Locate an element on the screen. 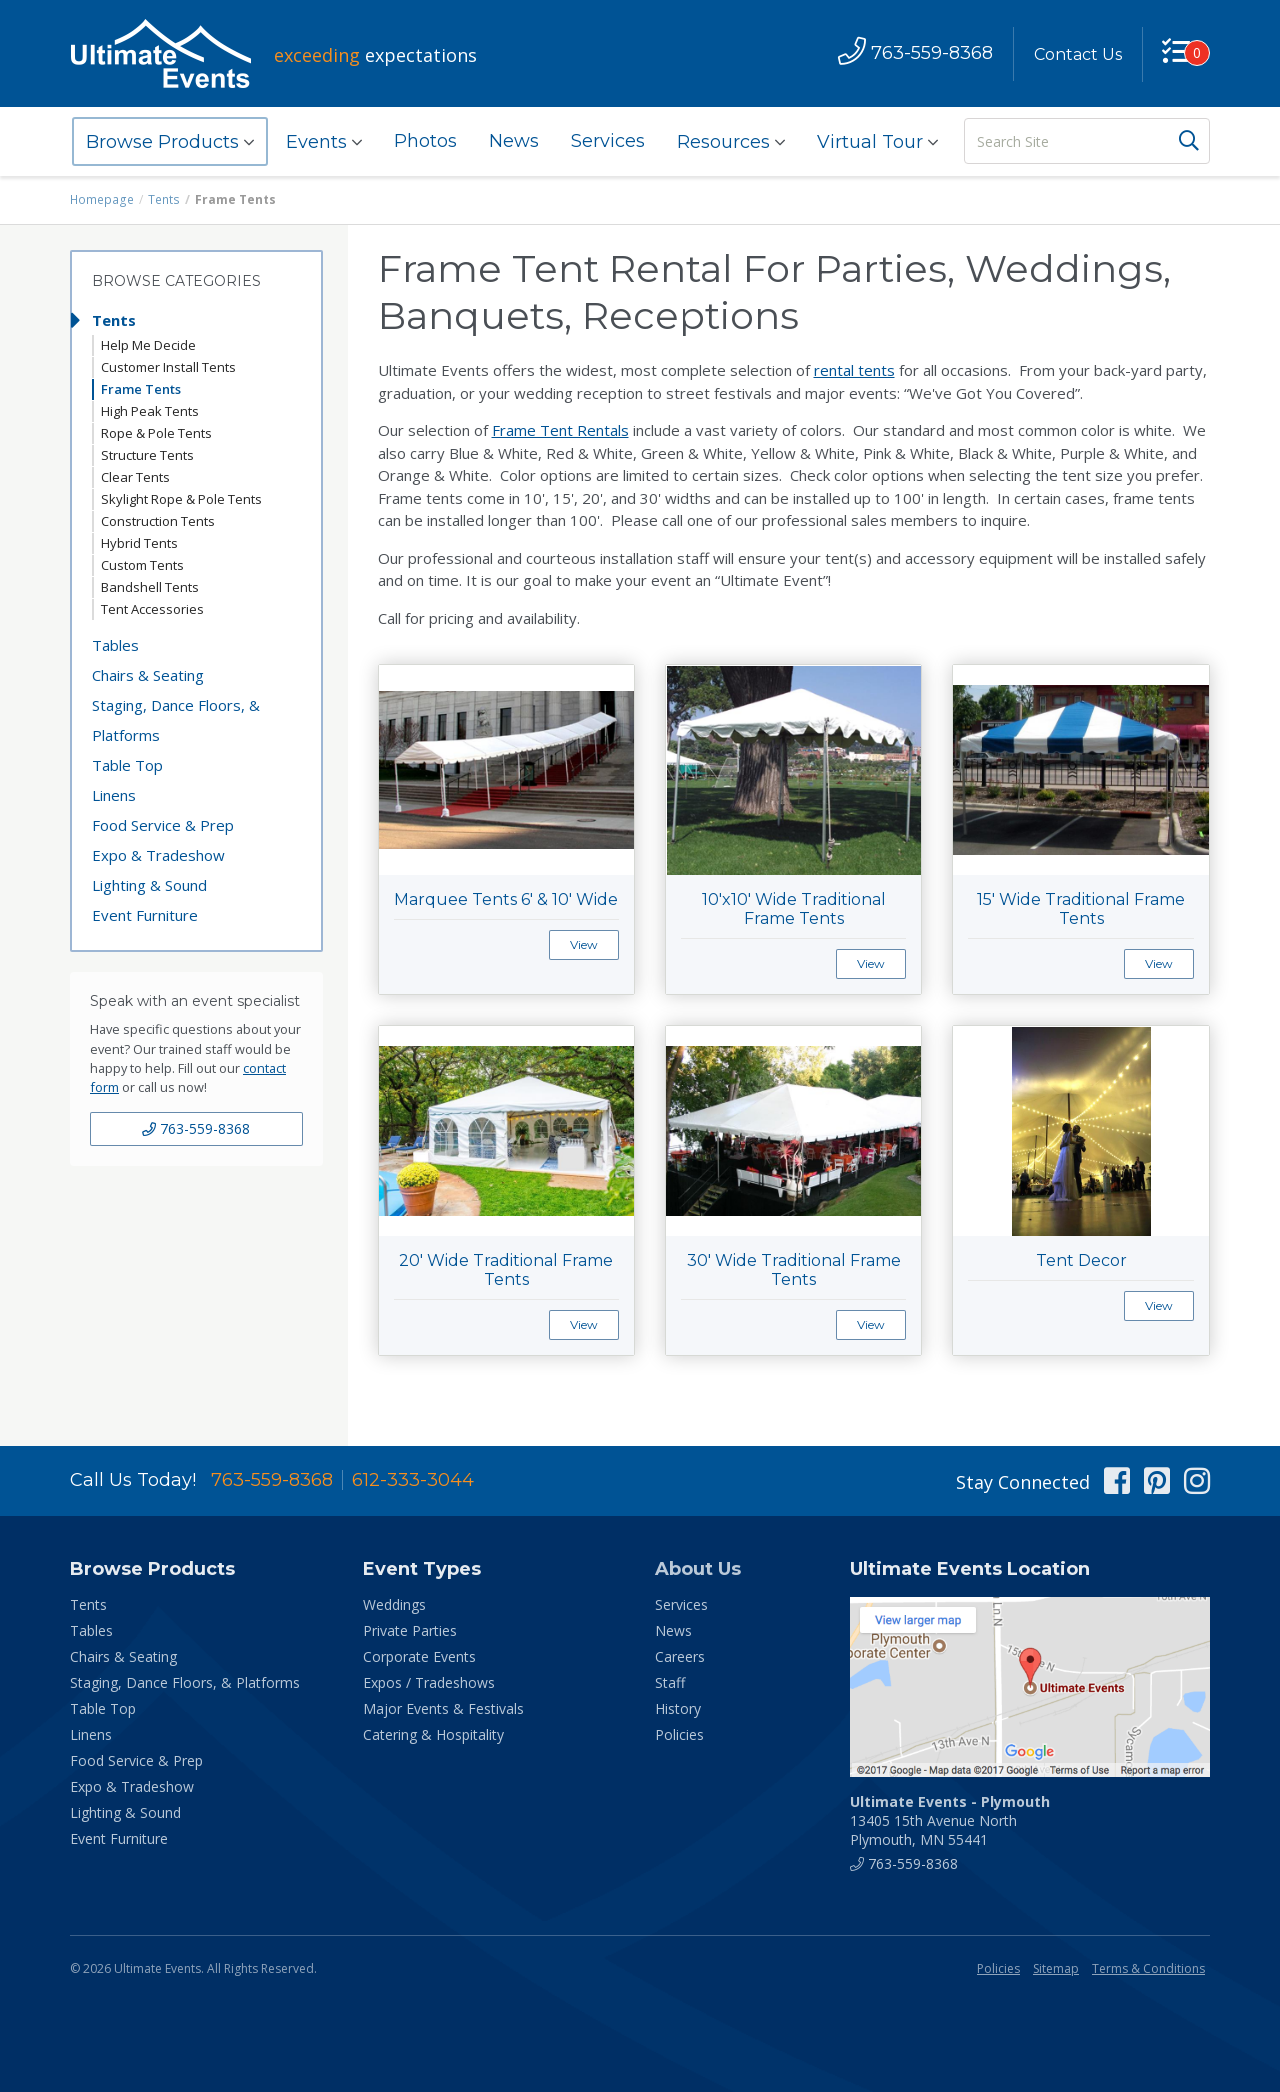 The image size is (1280, 2092). Expo & Tradeshow is located at coordinates (158, 855).